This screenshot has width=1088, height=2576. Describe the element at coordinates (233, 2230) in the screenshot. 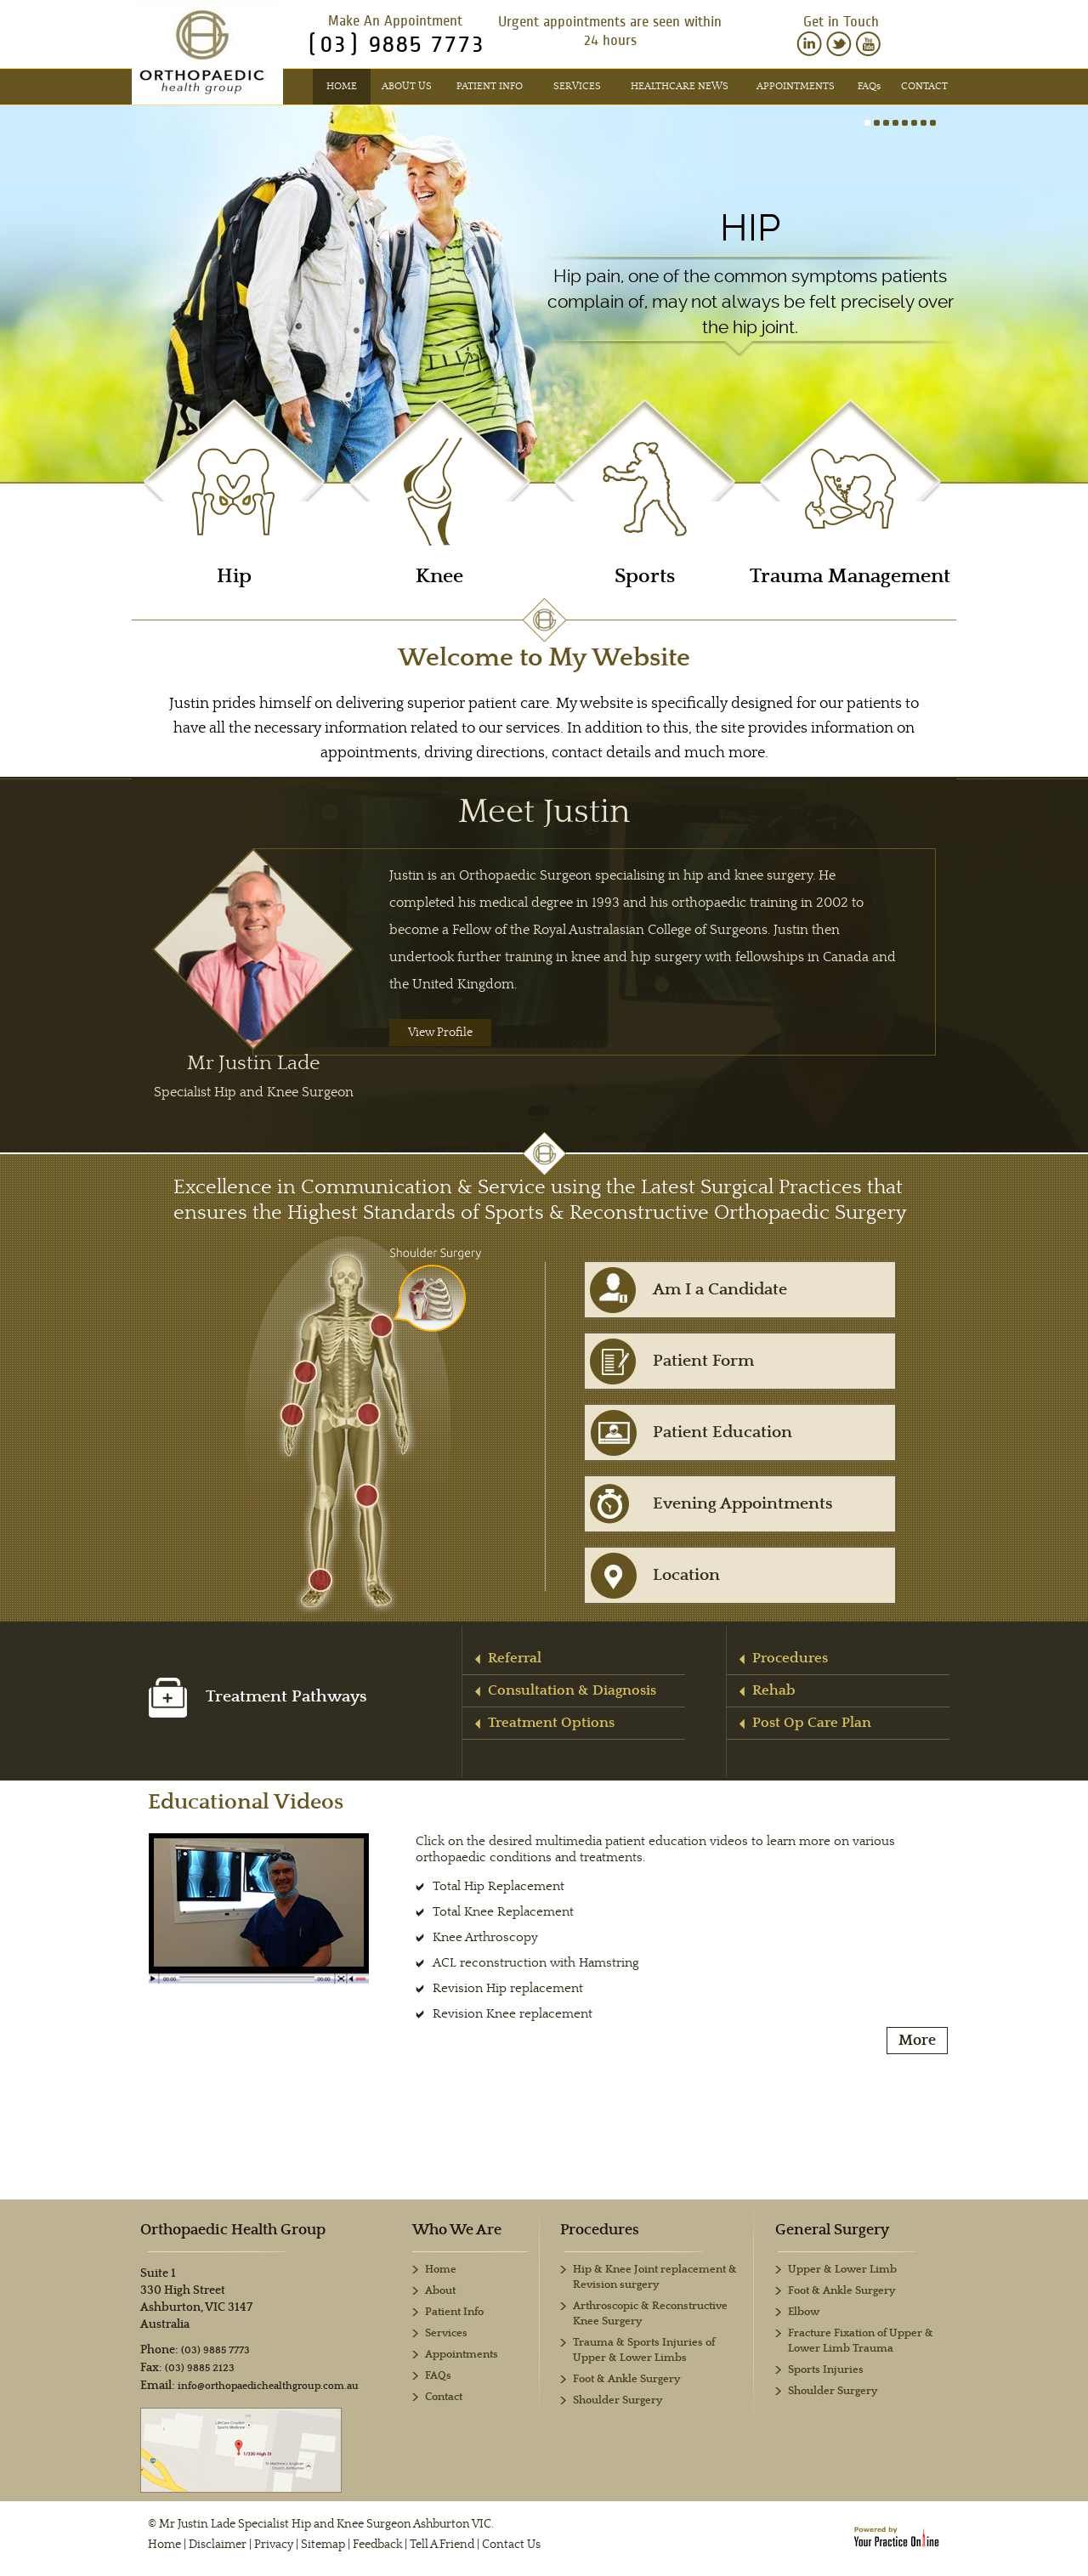

I see `Orthopaedic Health Group` at that location.